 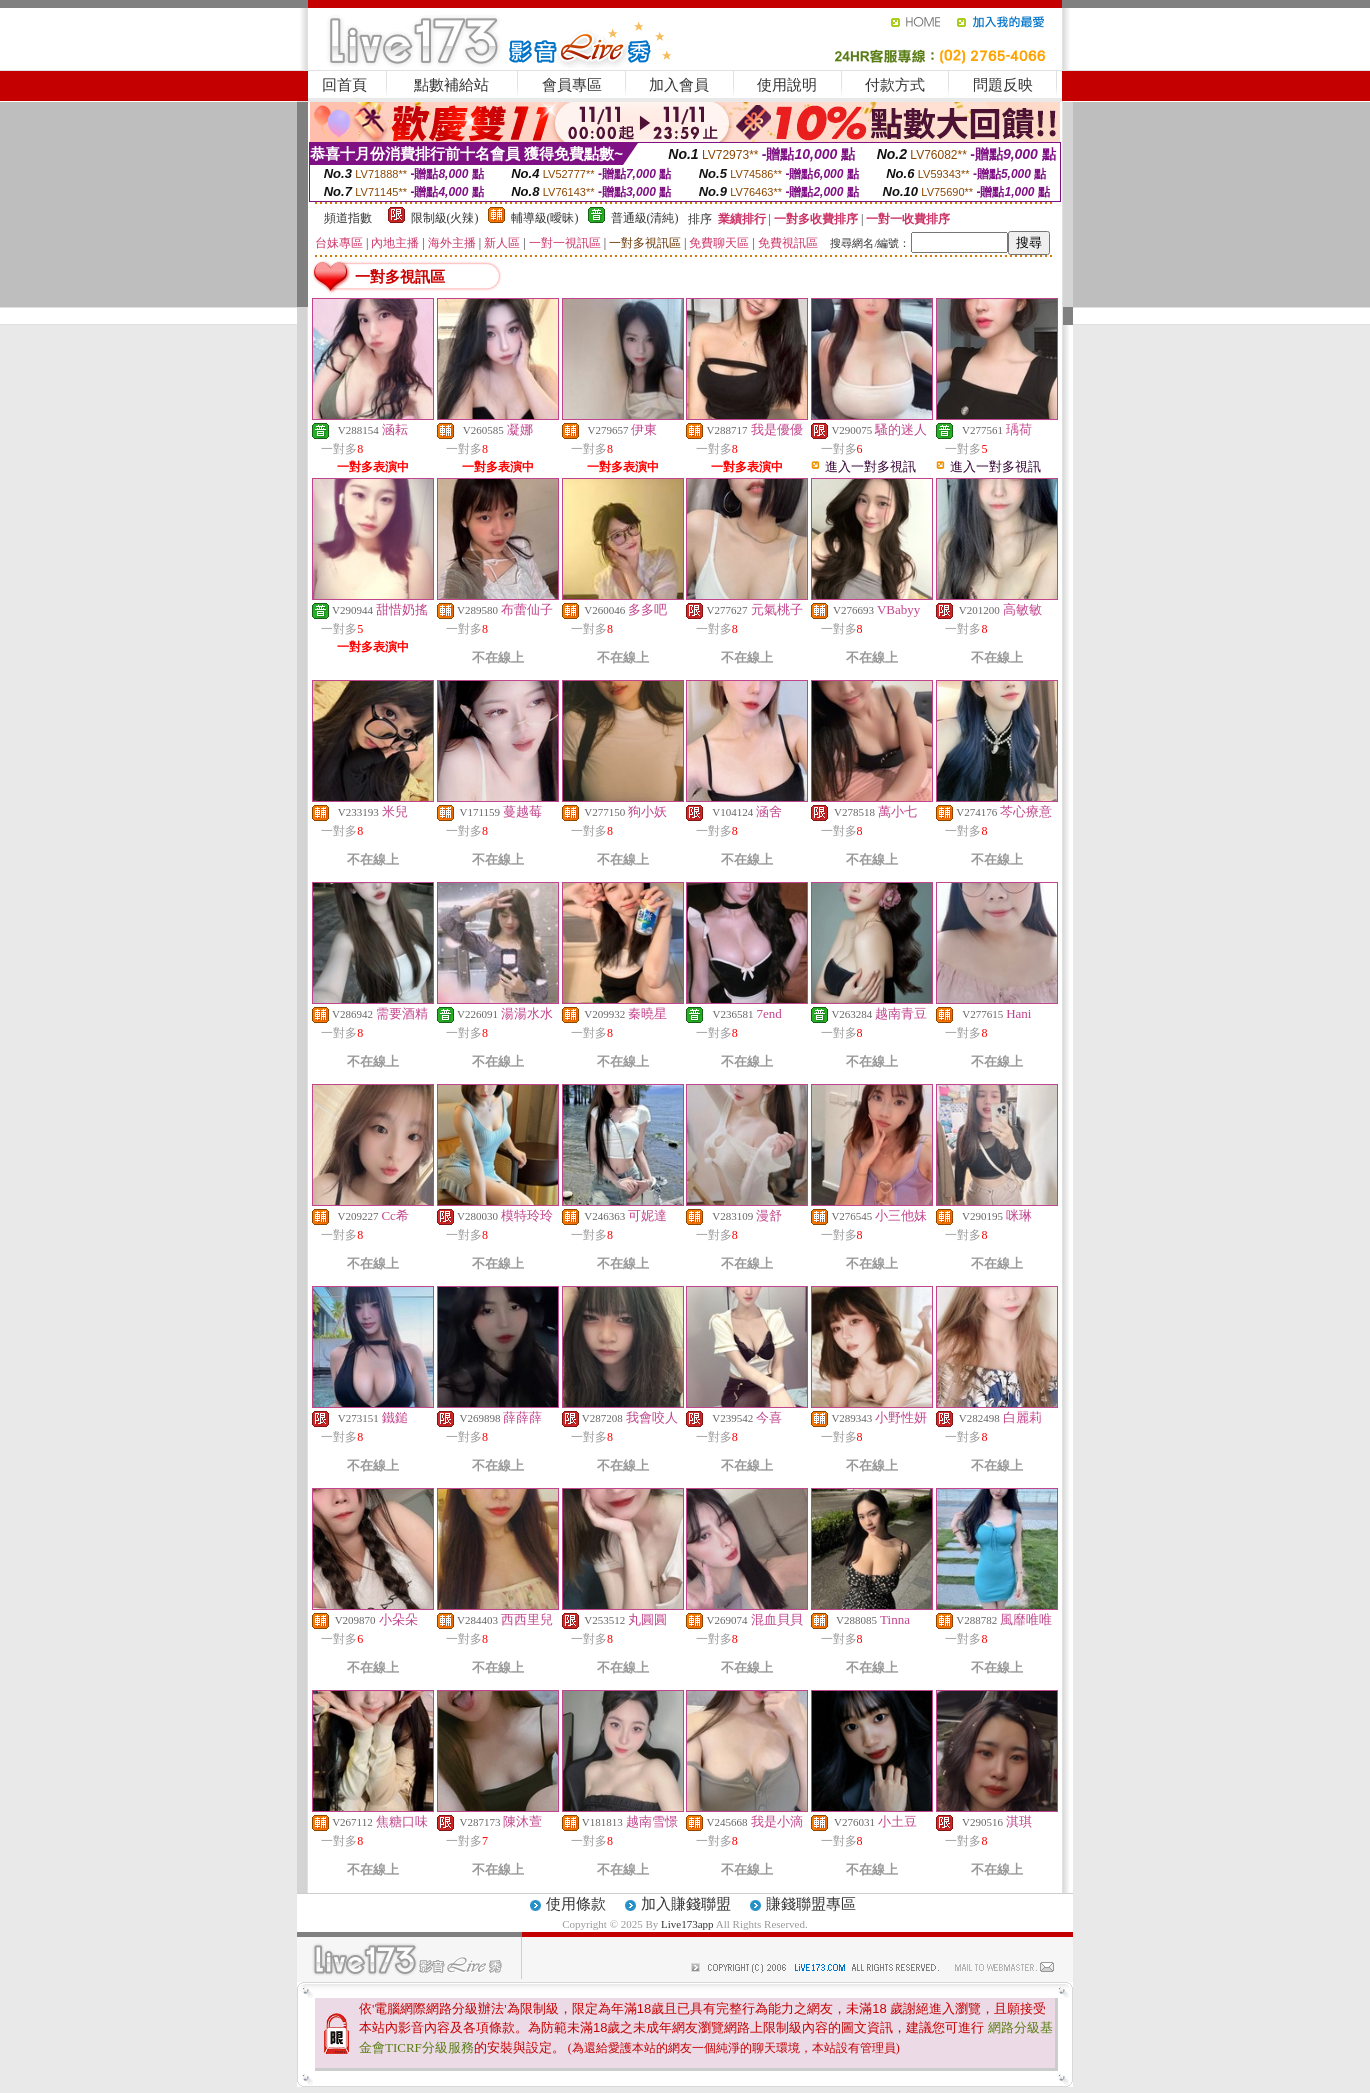 I want to click on 問題反映, so click(x=1003, y=85).